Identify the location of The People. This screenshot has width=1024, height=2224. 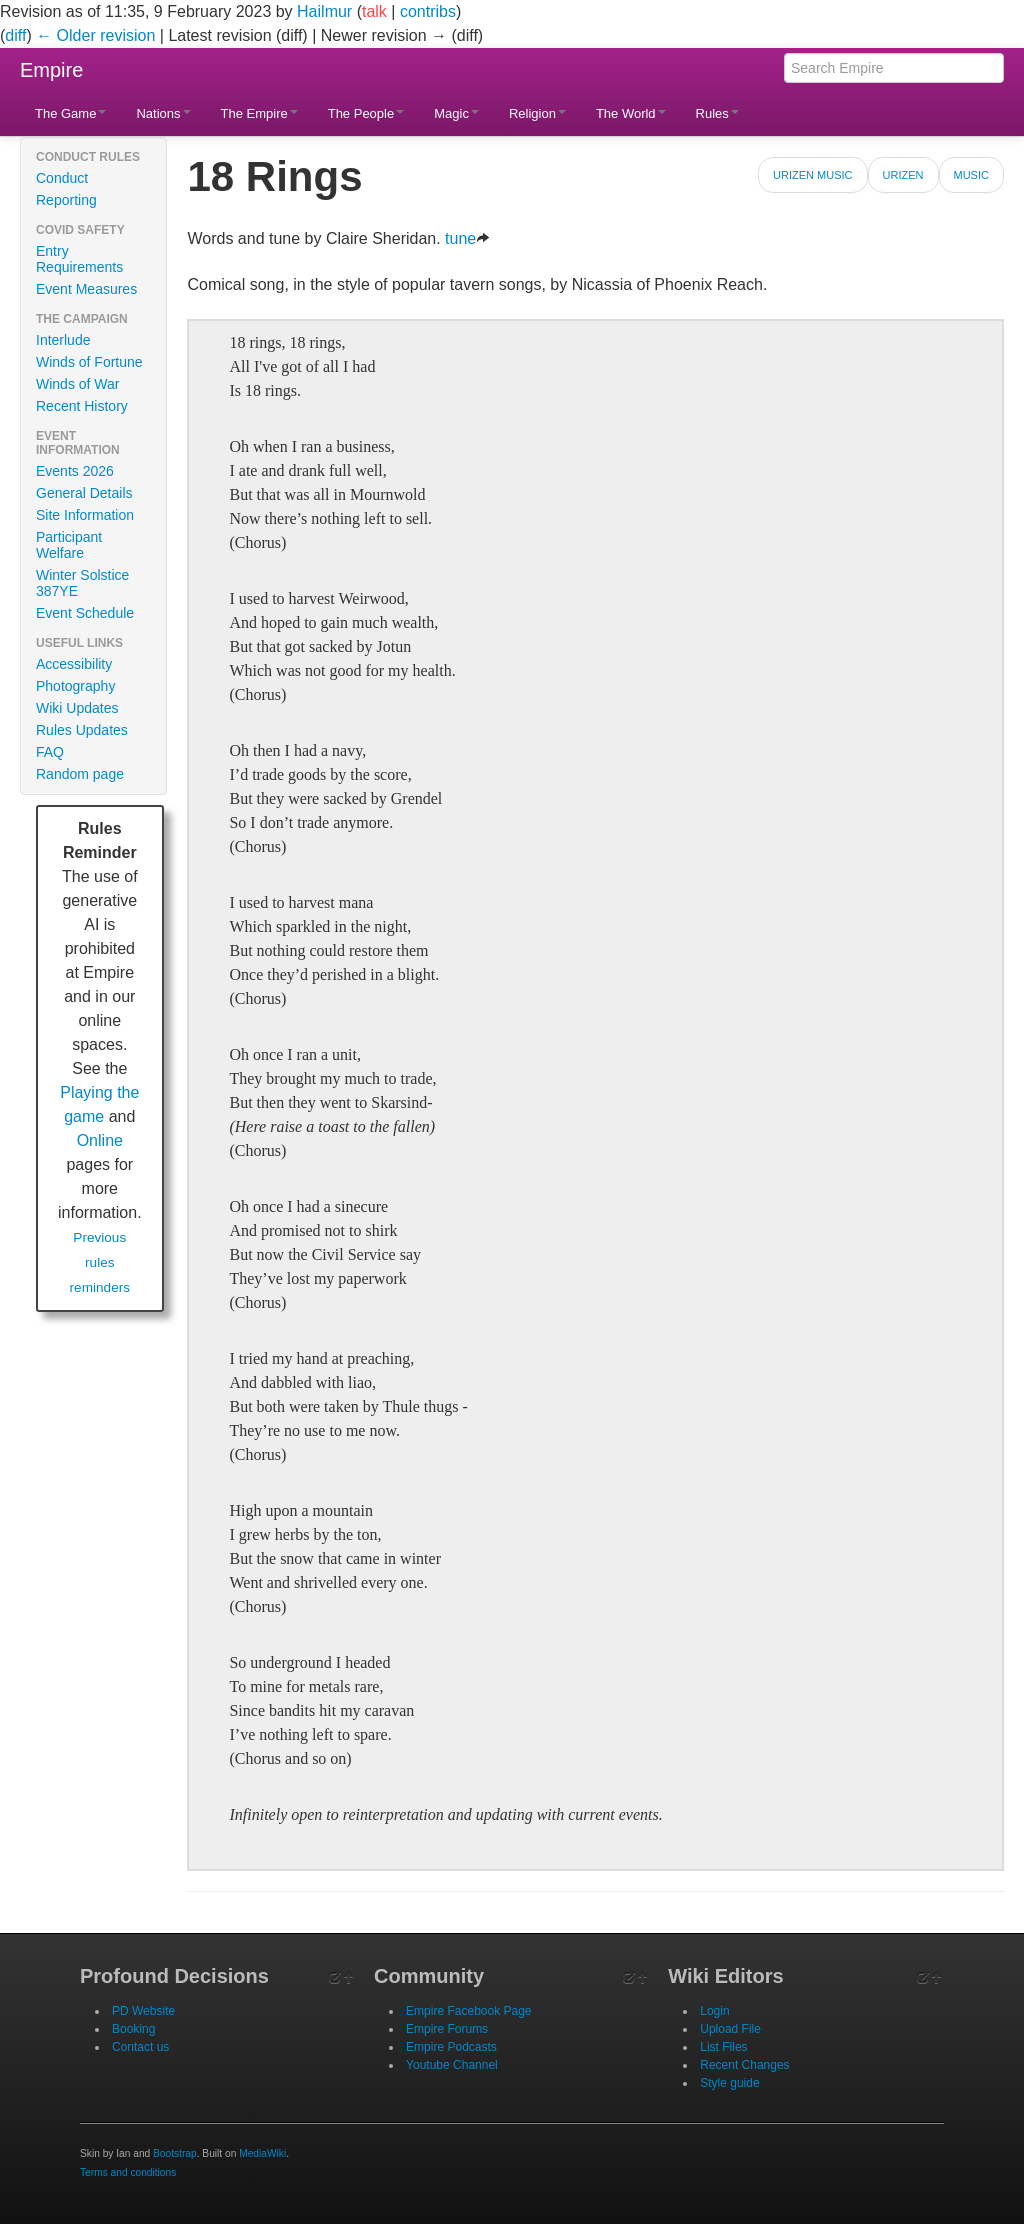
(366, 113).